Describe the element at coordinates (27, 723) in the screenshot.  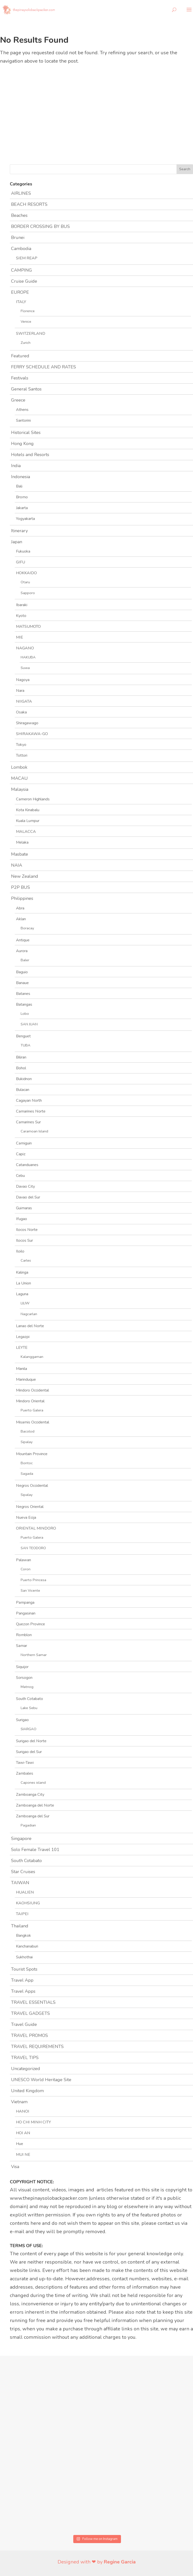
I see `Shiragawago` at that location.